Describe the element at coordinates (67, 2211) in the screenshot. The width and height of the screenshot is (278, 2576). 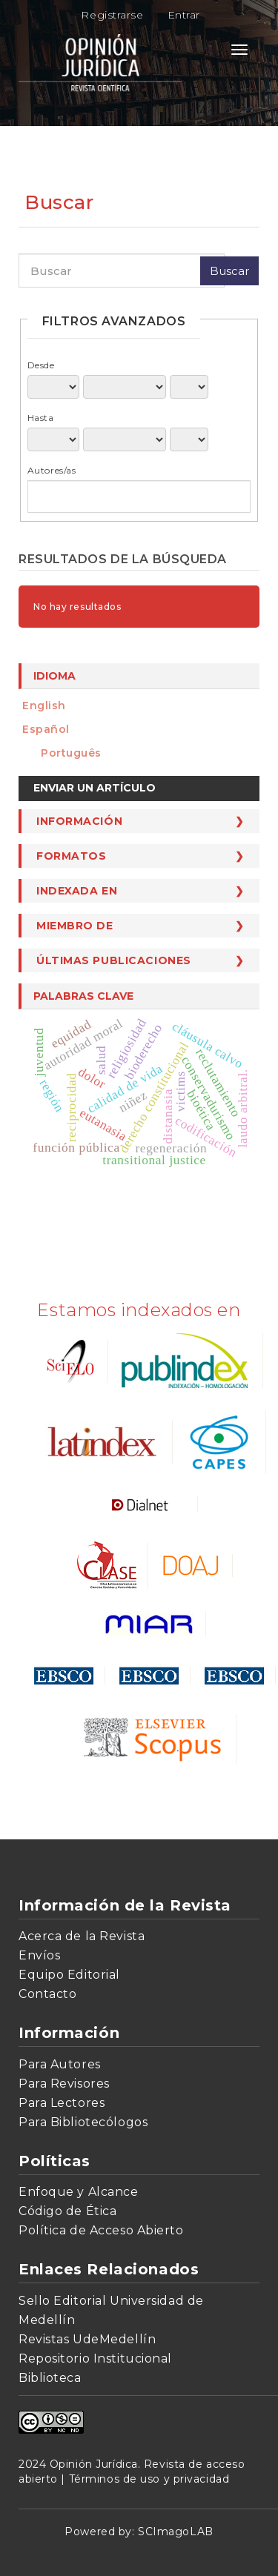
I see `Código de Ética` at that location.